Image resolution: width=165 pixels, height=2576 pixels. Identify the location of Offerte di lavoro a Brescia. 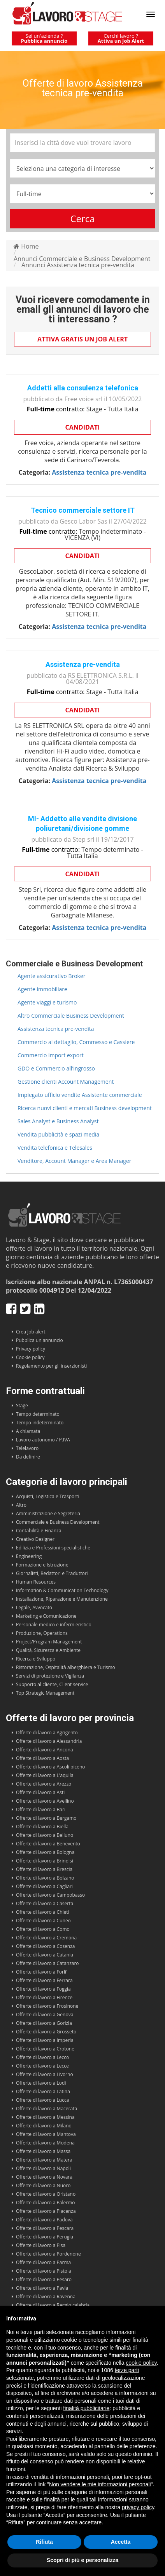
(44, 1869).